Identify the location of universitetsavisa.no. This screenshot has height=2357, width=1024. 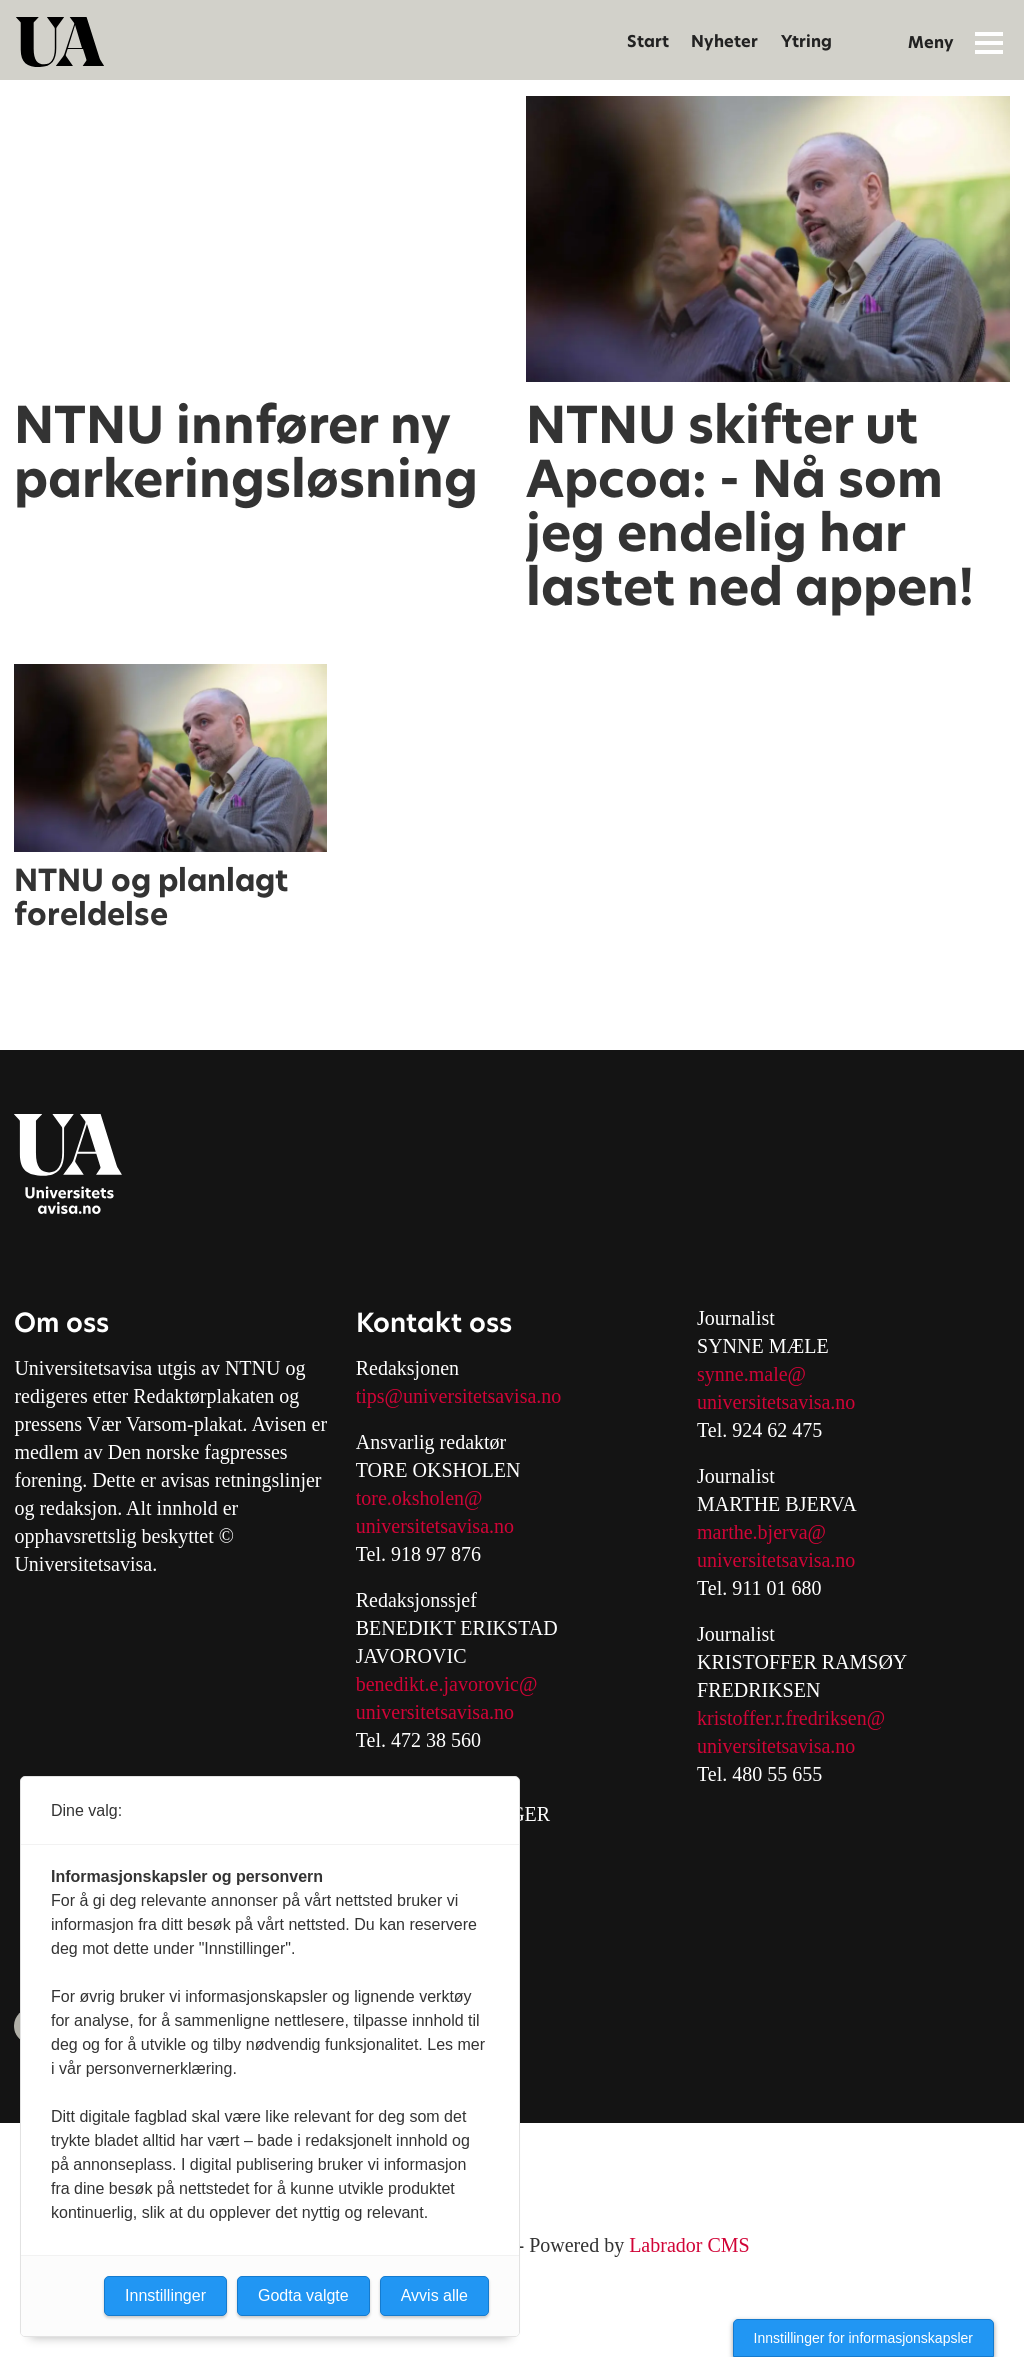
(435, 1526).